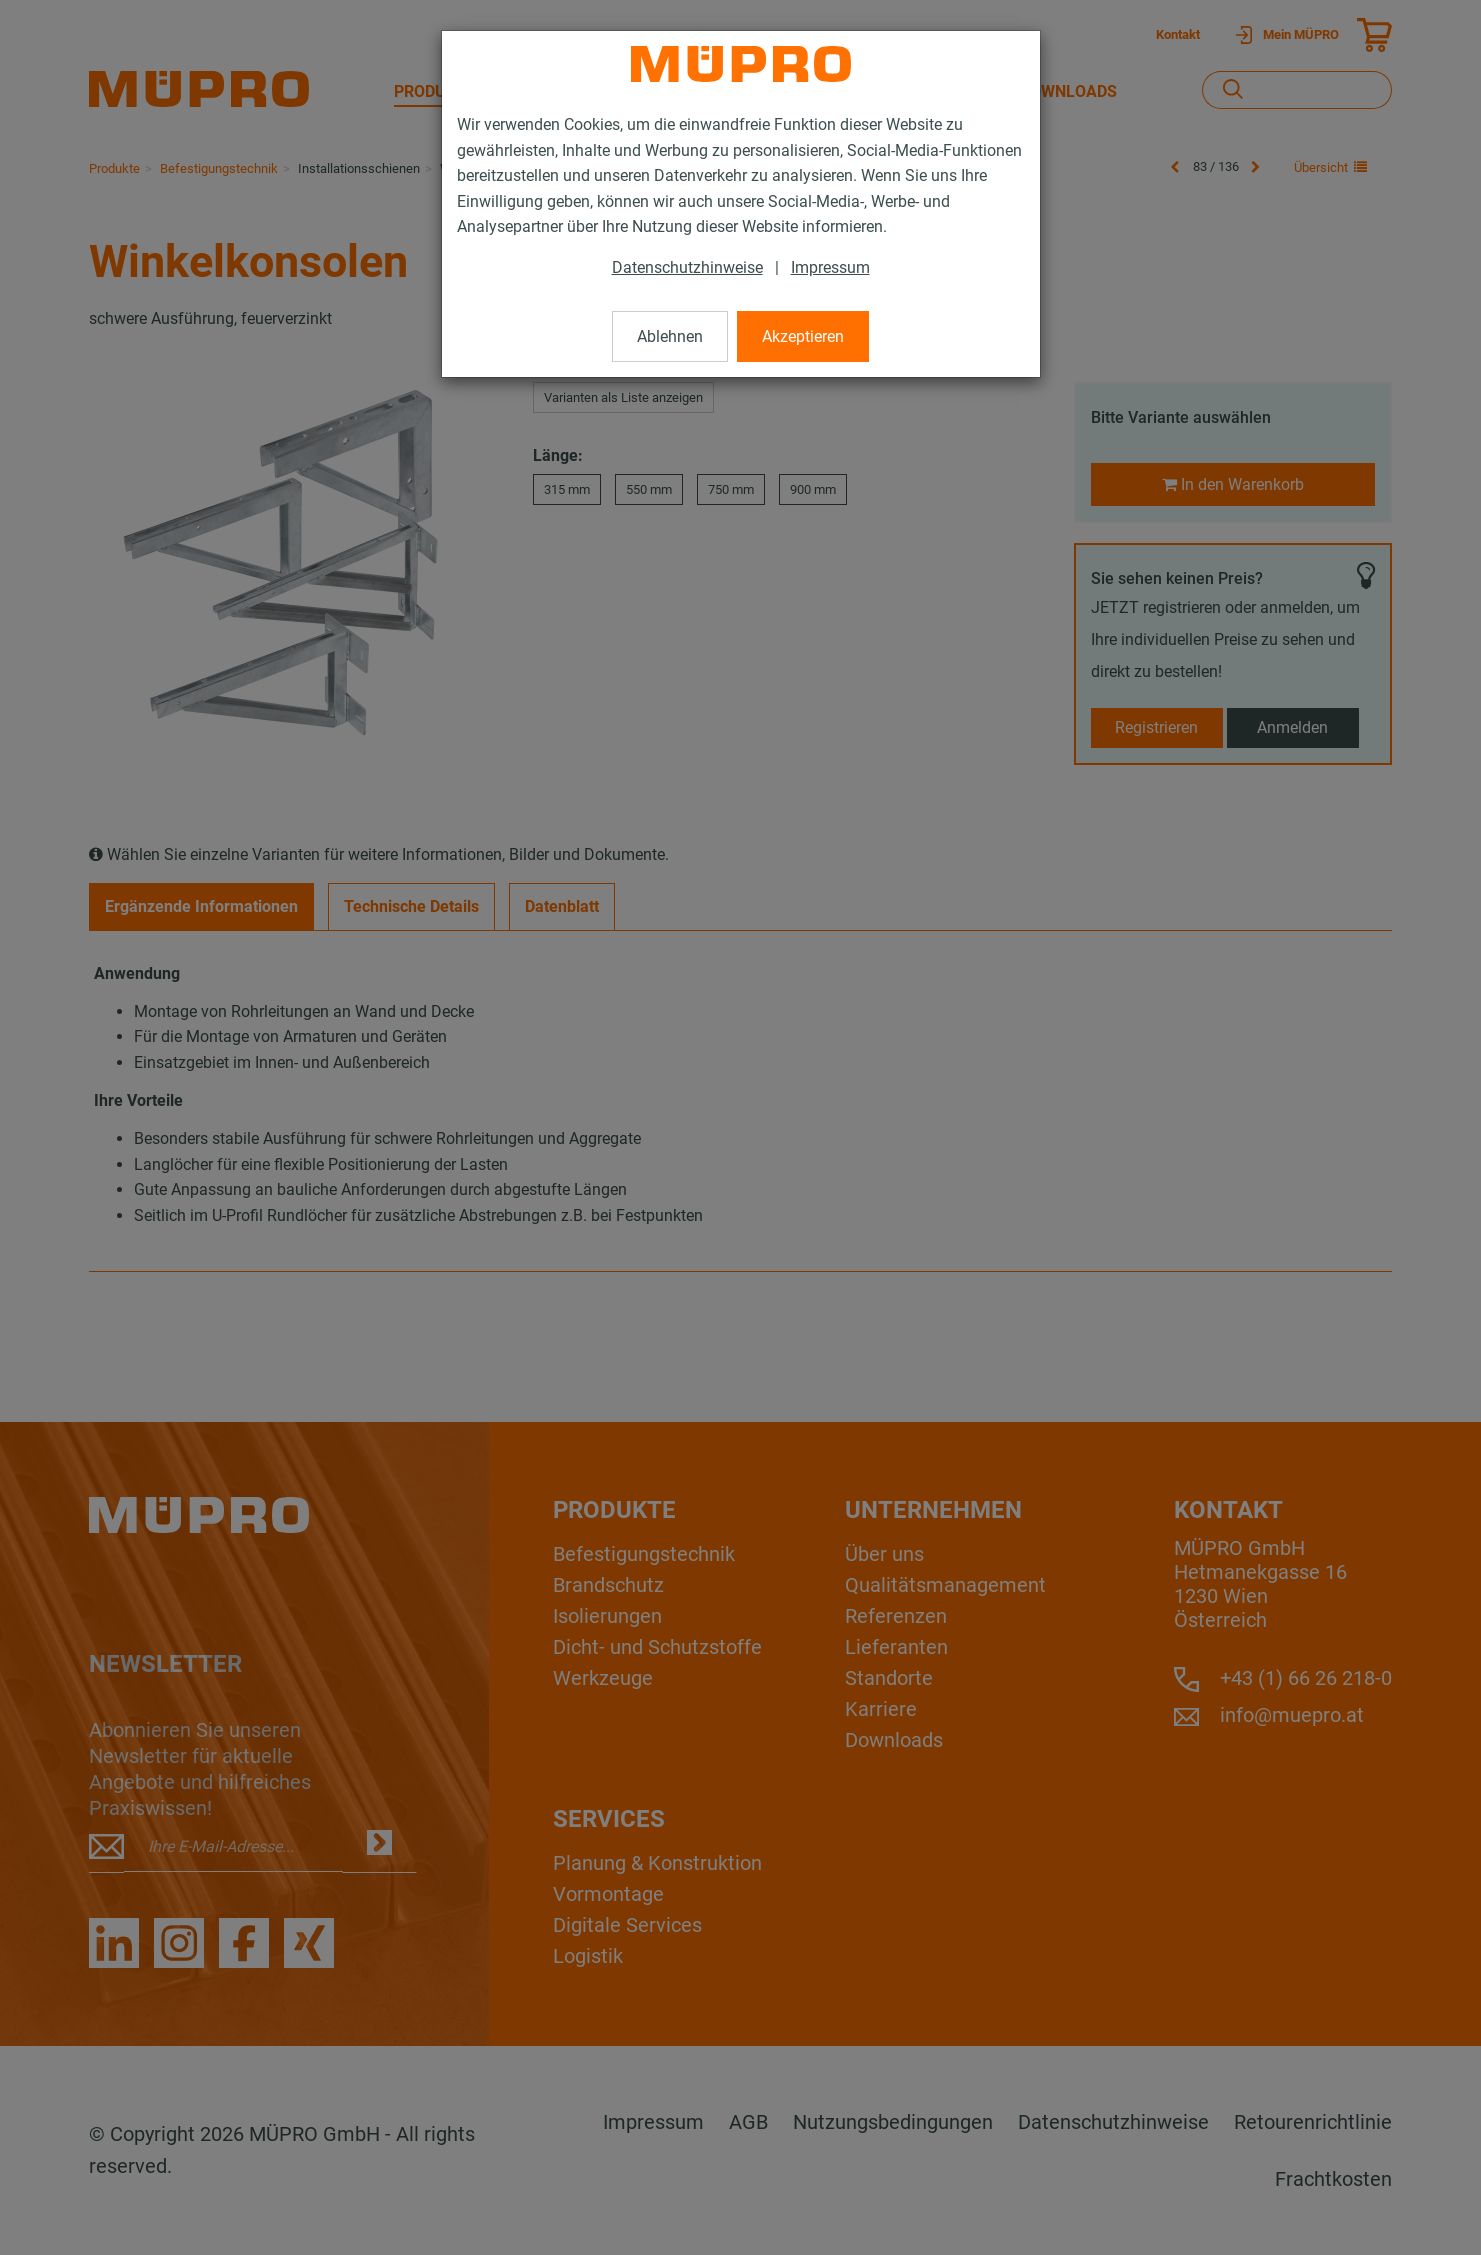 The height and width of the screenshot is (2255, 1481). Describe the element at coordinates (803, 336) in the screenshot. I see `Akzeptieren` at that location.